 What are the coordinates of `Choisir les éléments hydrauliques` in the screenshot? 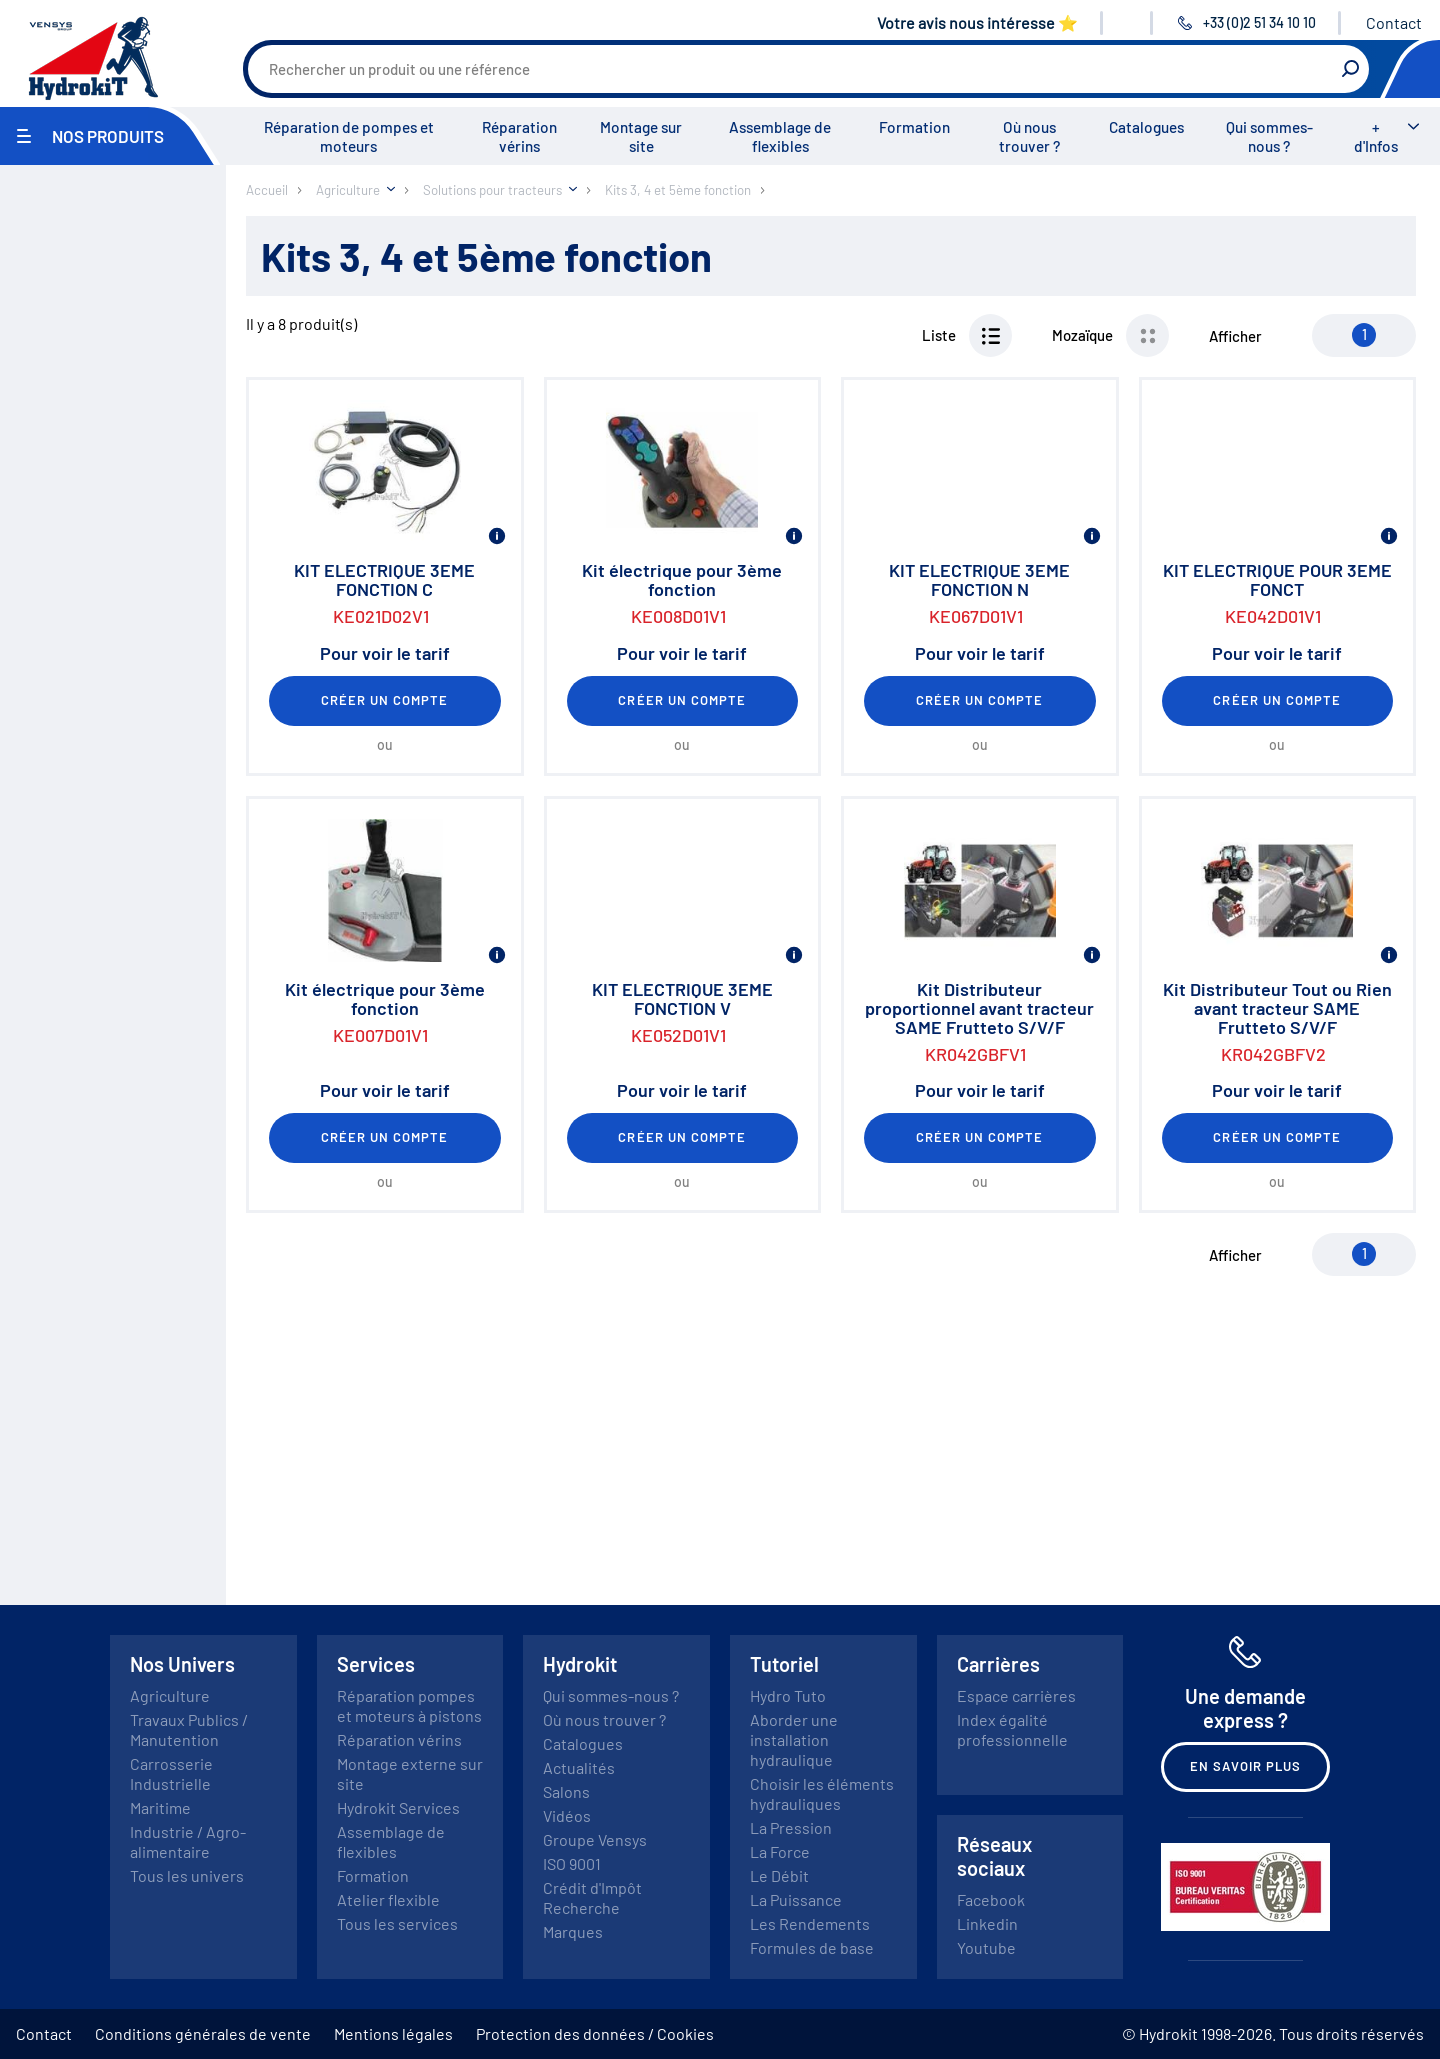 It's located at (822, 1793).